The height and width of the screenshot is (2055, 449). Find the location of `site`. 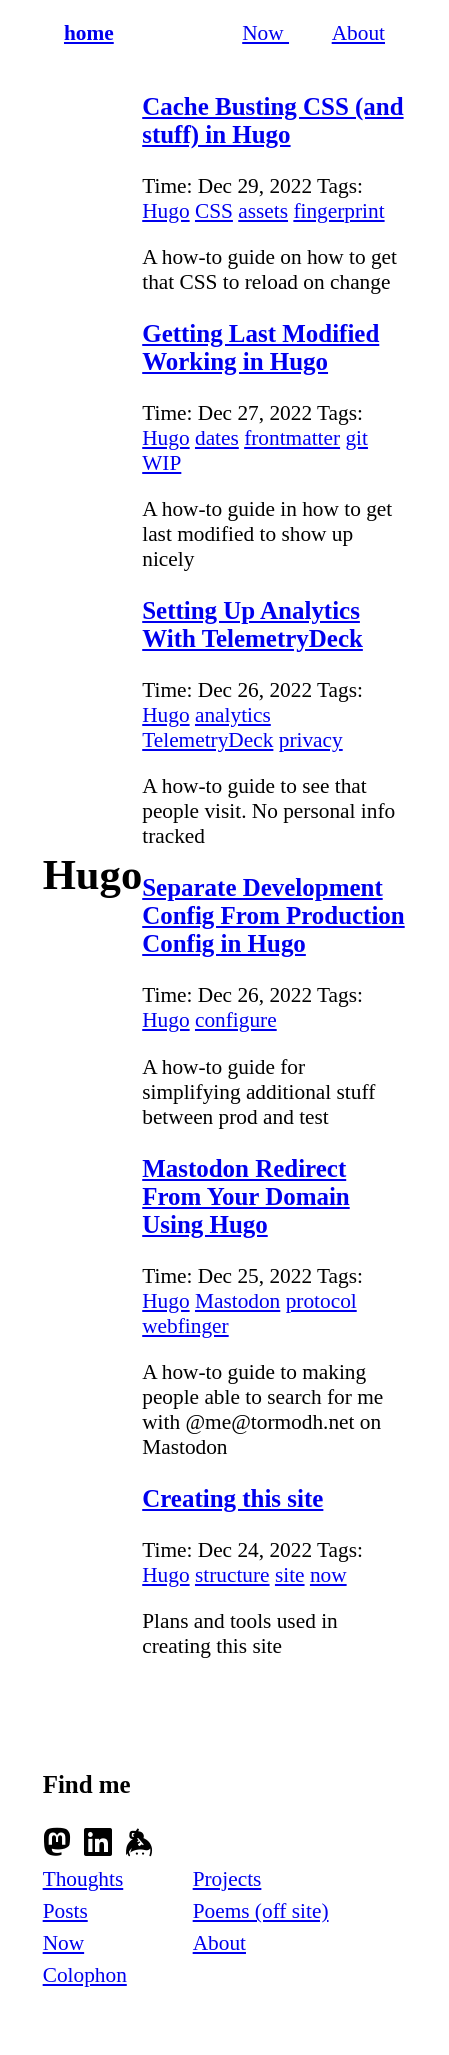

site is located at coordinates (290, 1575).